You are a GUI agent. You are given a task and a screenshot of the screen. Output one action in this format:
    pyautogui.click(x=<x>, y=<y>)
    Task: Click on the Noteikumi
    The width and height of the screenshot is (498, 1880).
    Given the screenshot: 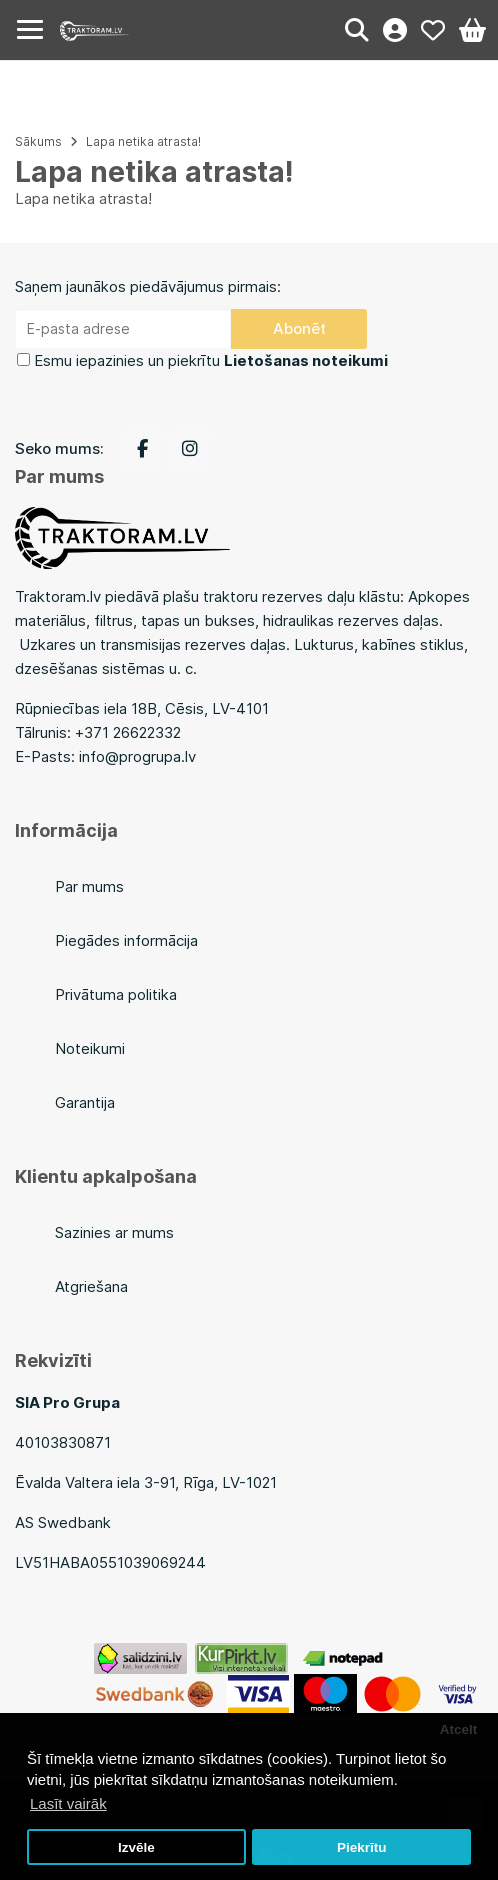 What is the action you would take?
    pyautogui.click(x=90, y=1048)
    